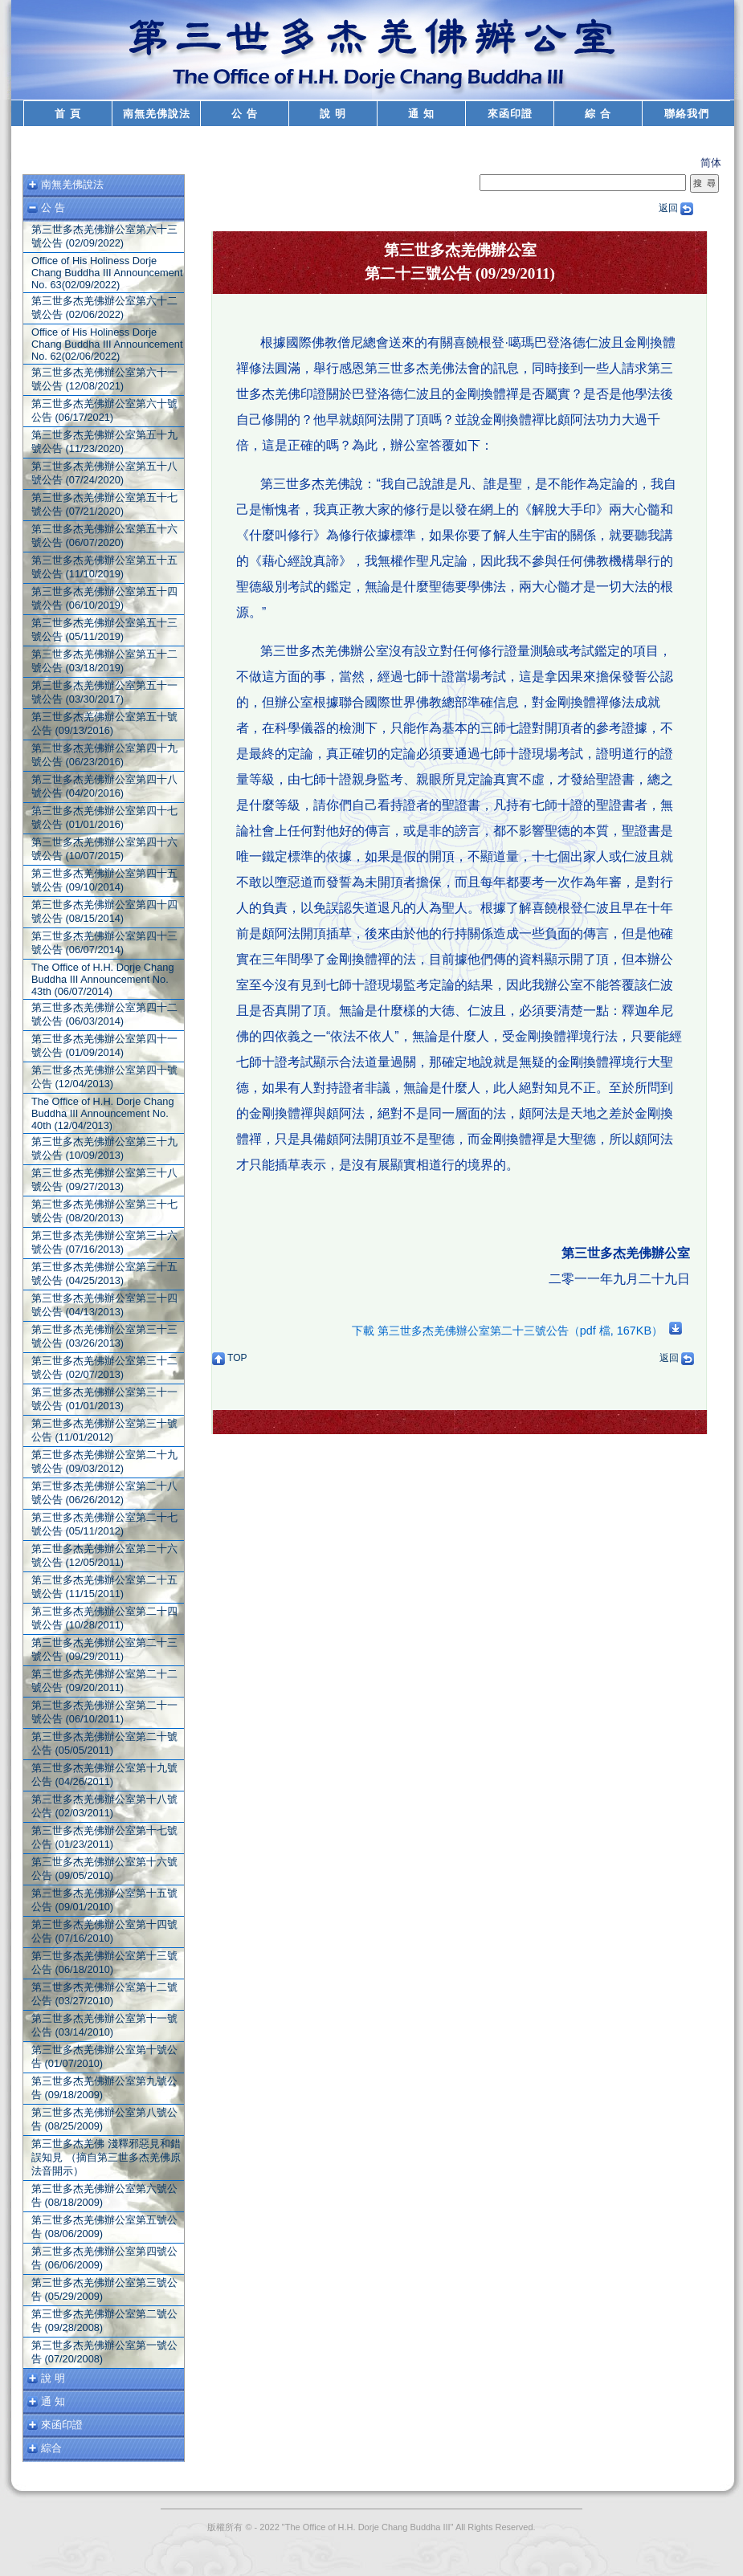  I want to click on 第三世多杰羌佛辦公室第二十五號公告 (11/15/2011), so click(104, 1587).